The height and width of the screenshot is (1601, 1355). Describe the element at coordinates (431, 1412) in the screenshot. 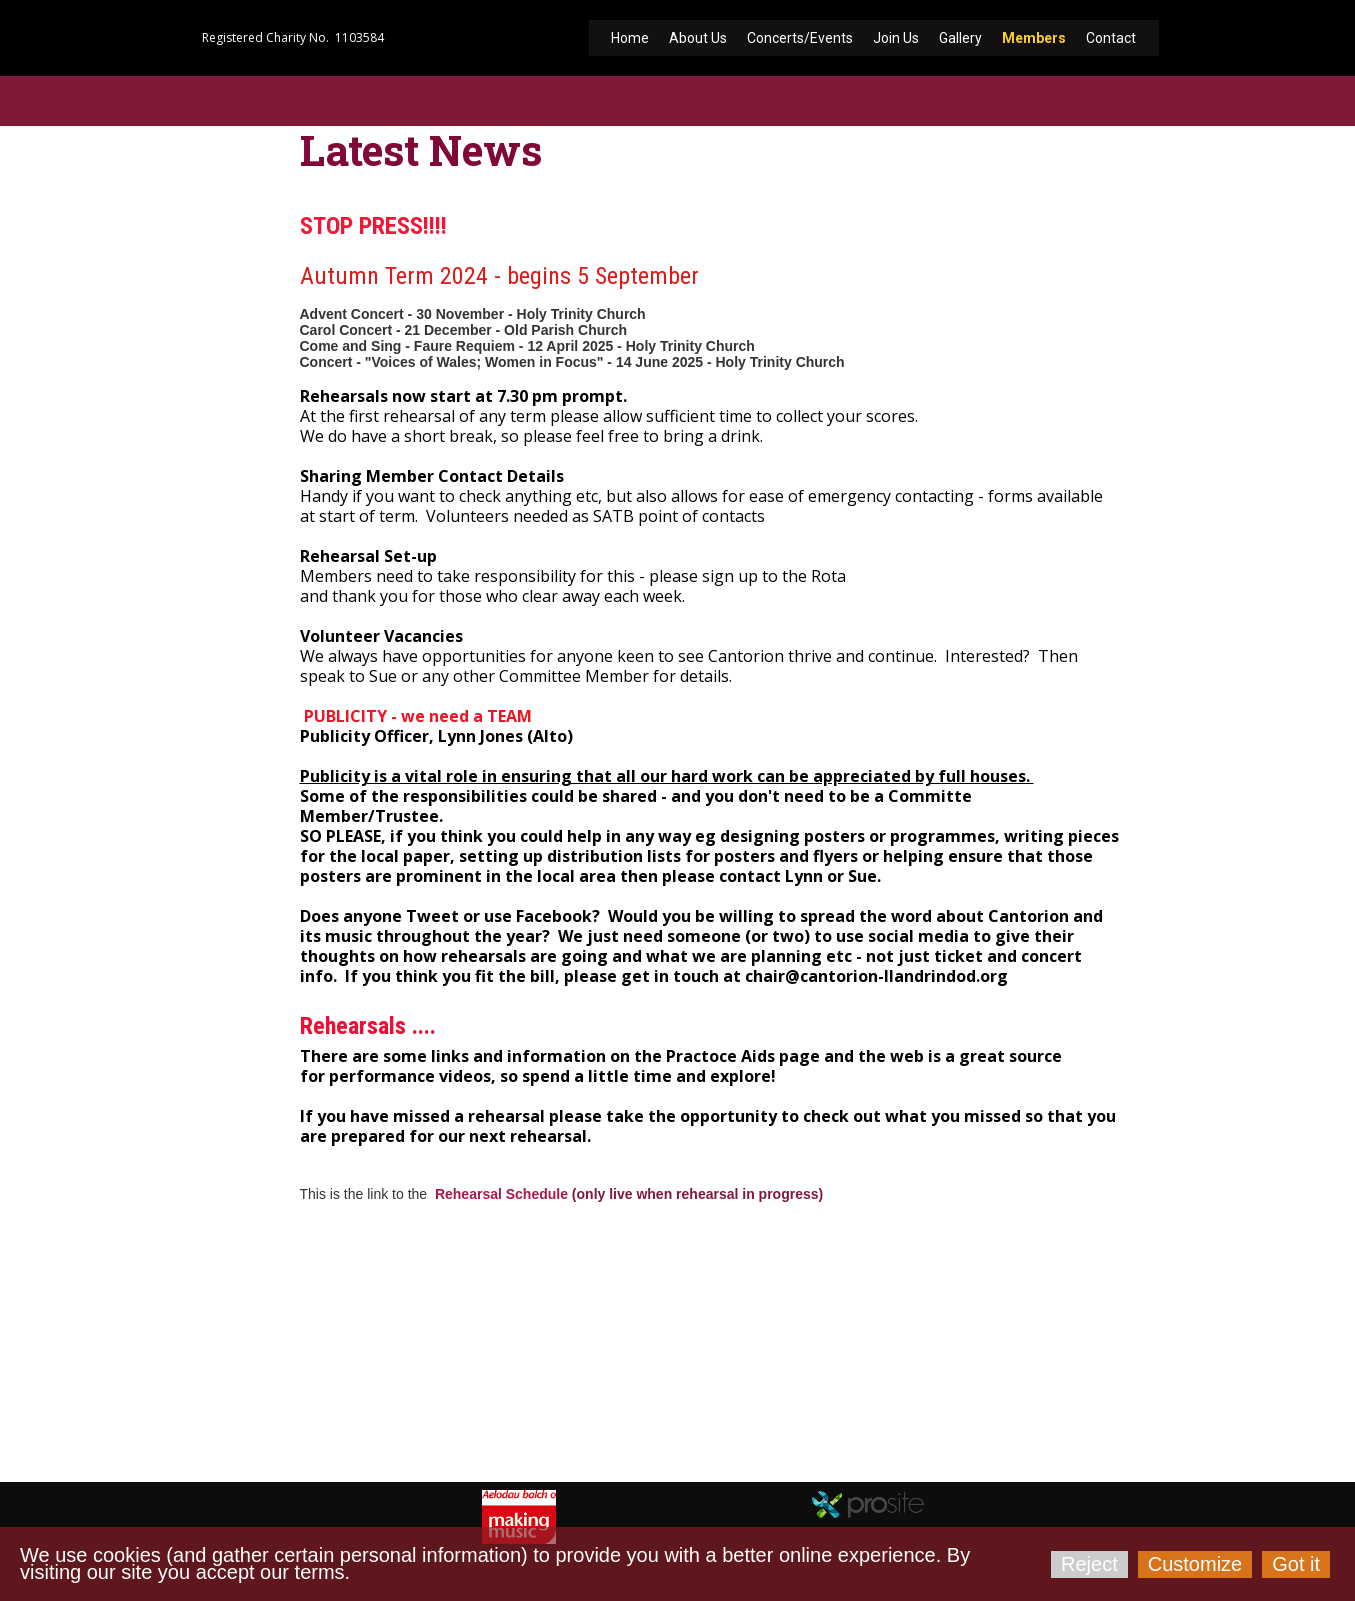

I see `chair@cantorion-llandrindod.org` at that location.